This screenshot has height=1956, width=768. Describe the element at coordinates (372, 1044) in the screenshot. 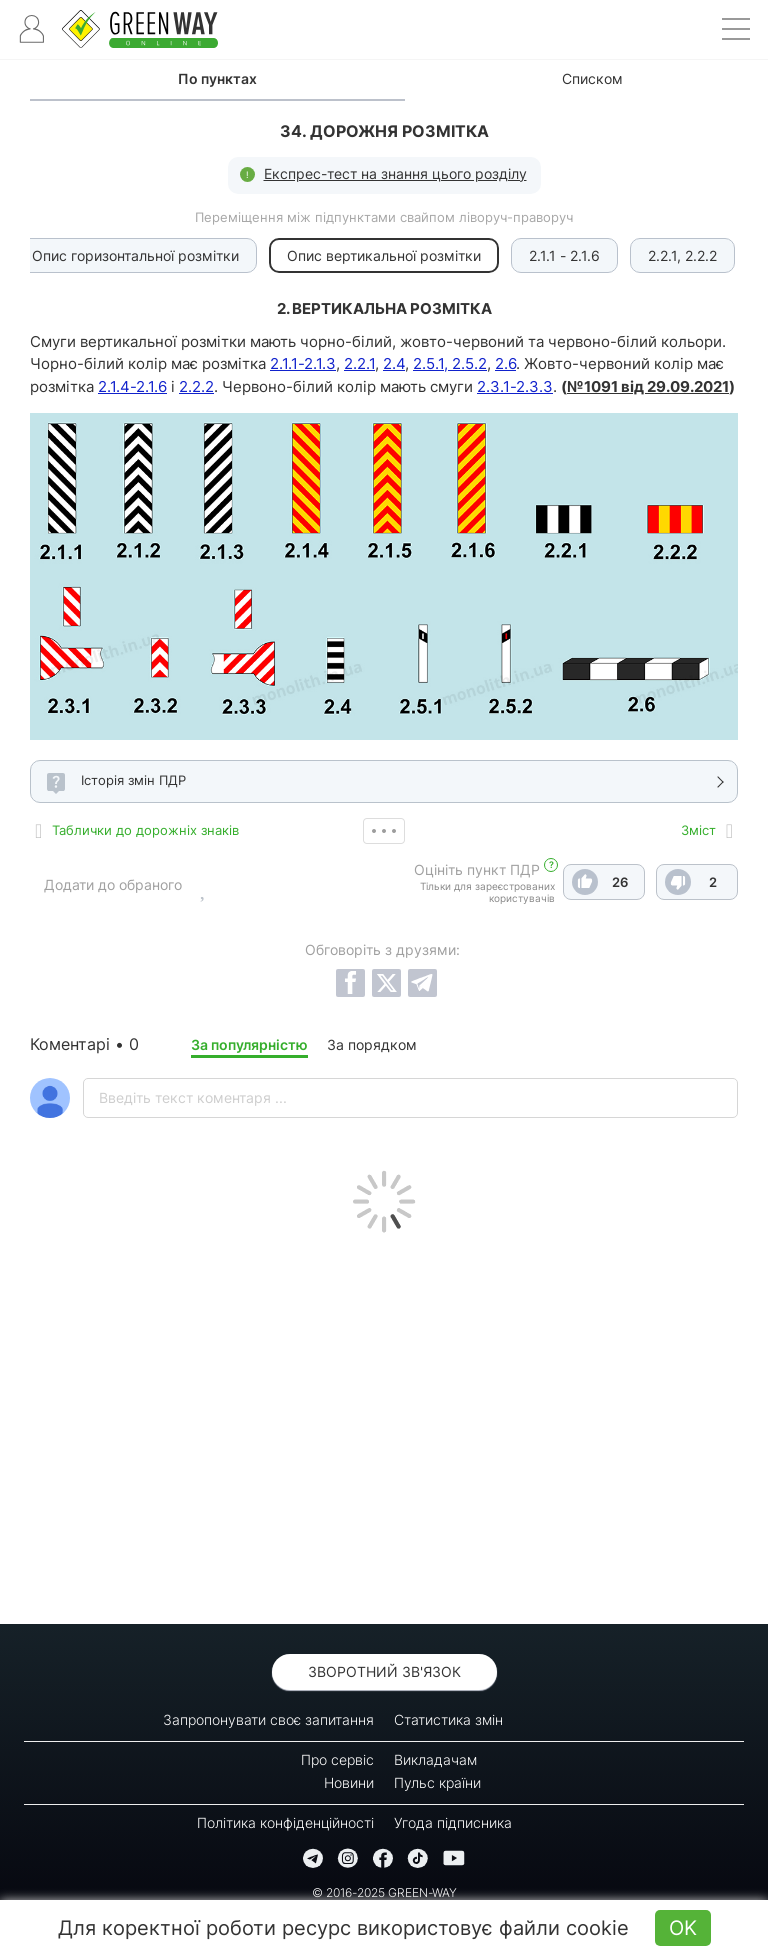

I see `За порядком` at that location.